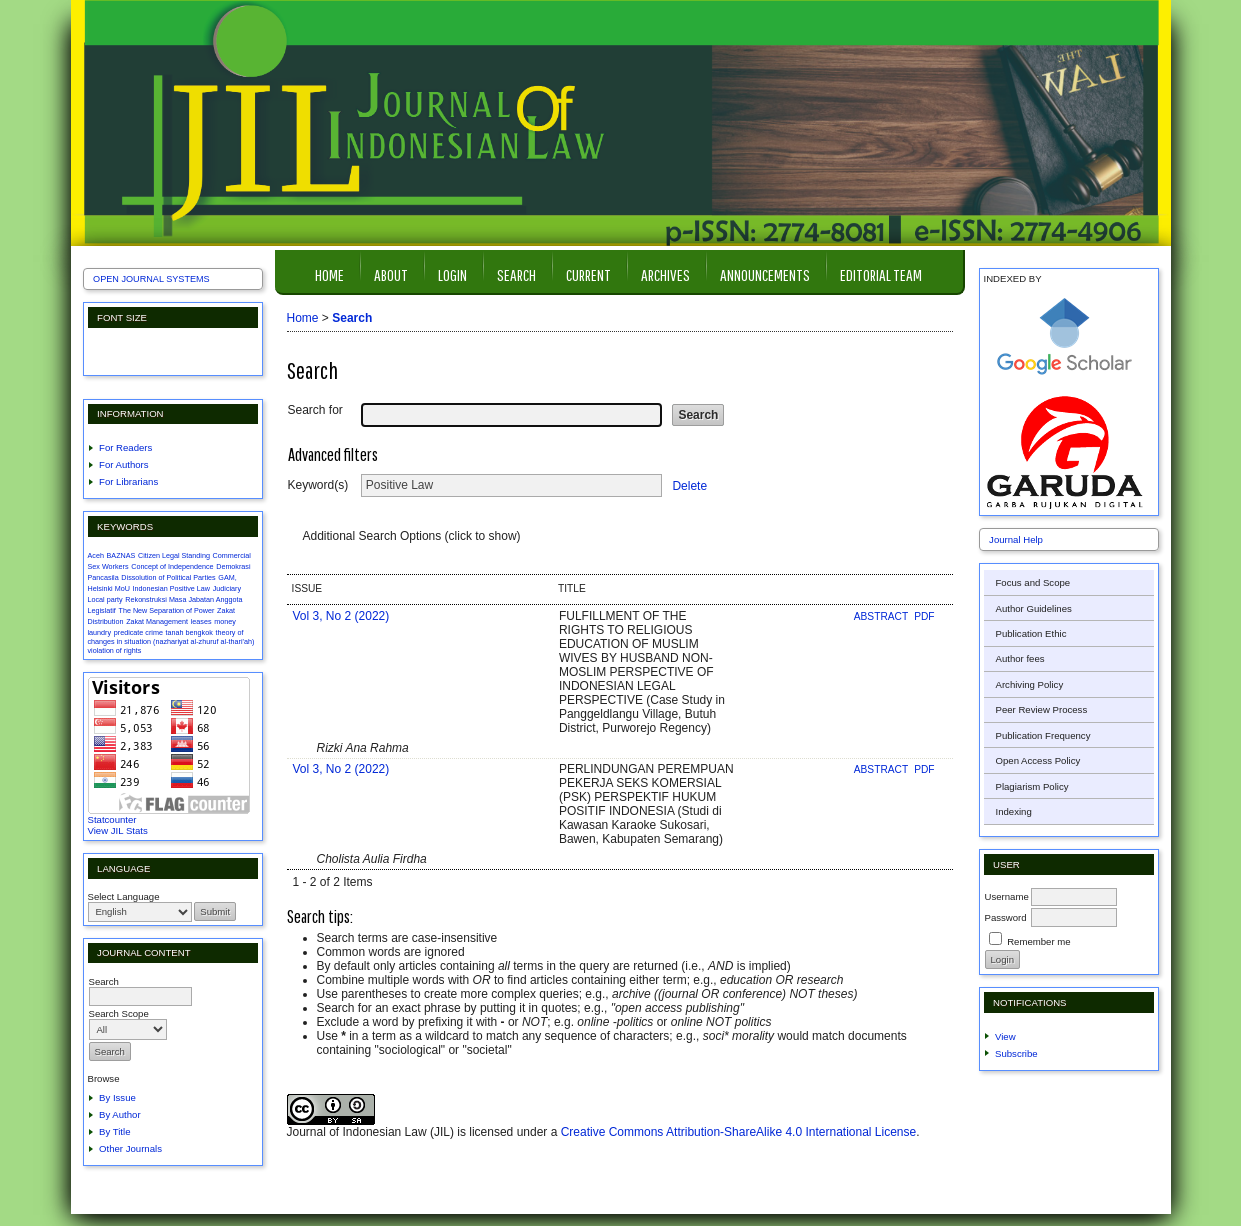  Describe the element at coordinates (120, 1114) in the screenshot. I see `By Author` at that location.